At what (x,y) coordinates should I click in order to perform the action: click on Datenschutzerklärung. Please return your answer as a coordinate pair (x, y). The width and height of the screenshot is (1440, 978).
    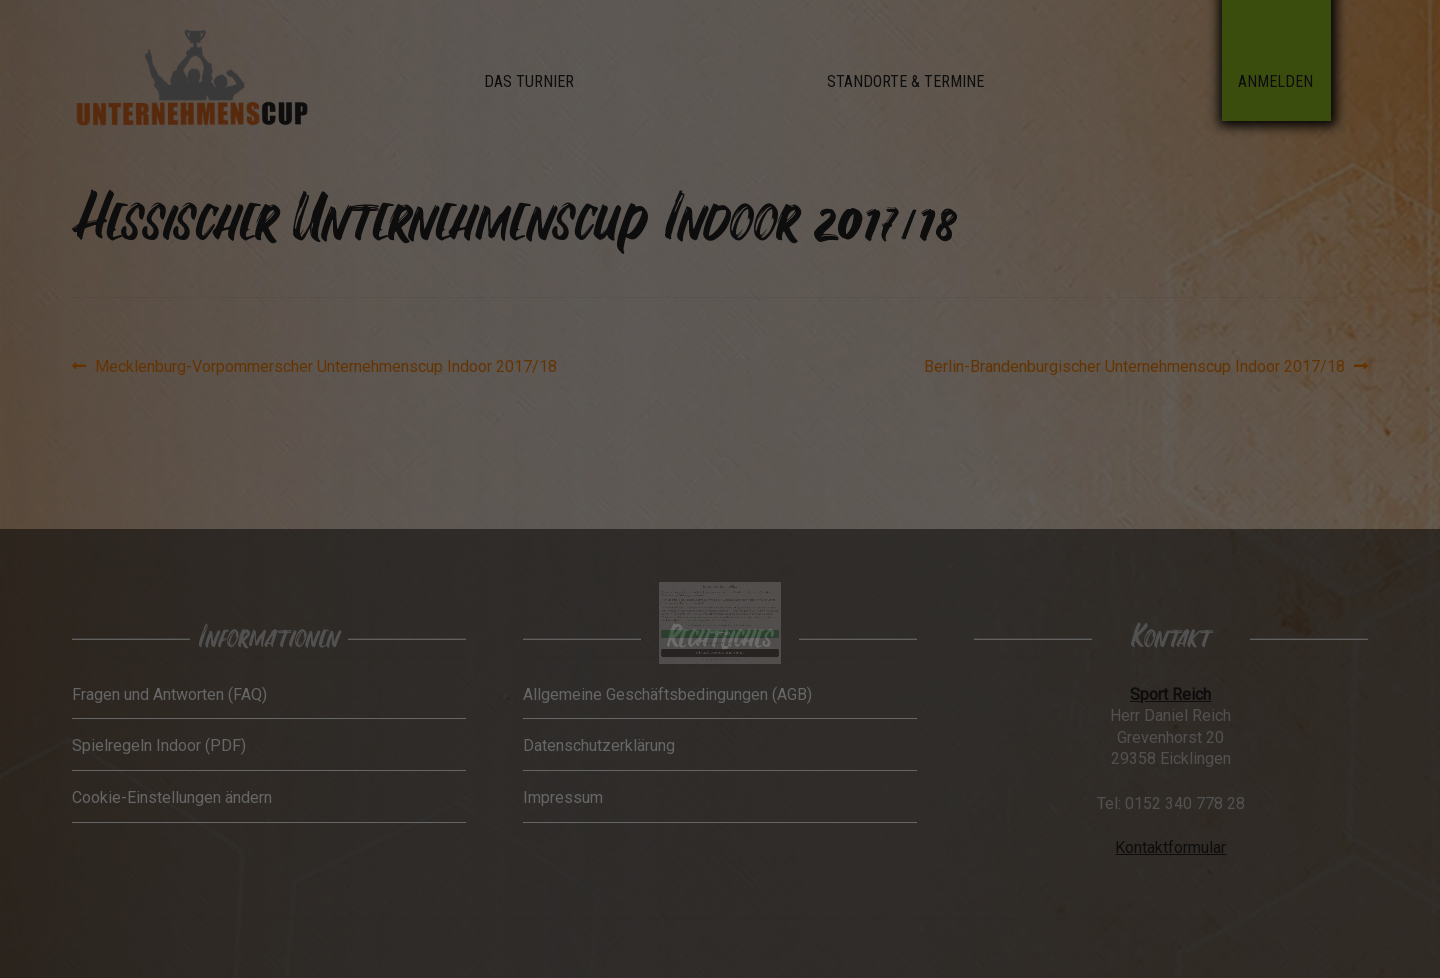
    Looking at the image, I should click on (741, 590).